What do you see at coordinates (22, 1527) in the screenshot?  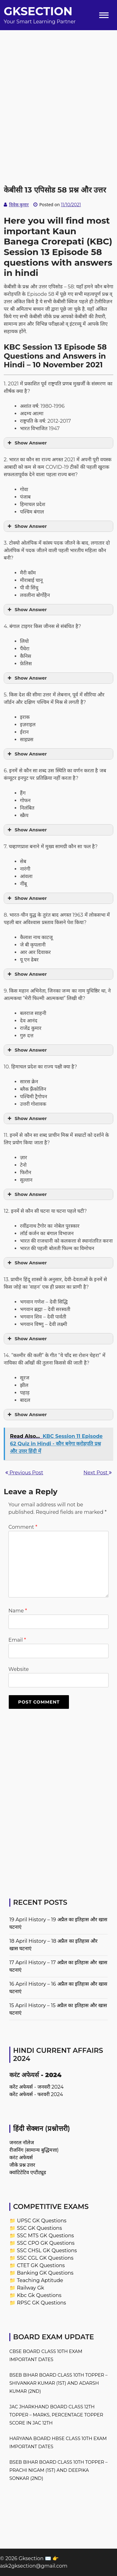 I see `Comment` at bounding box center [22, 1527].